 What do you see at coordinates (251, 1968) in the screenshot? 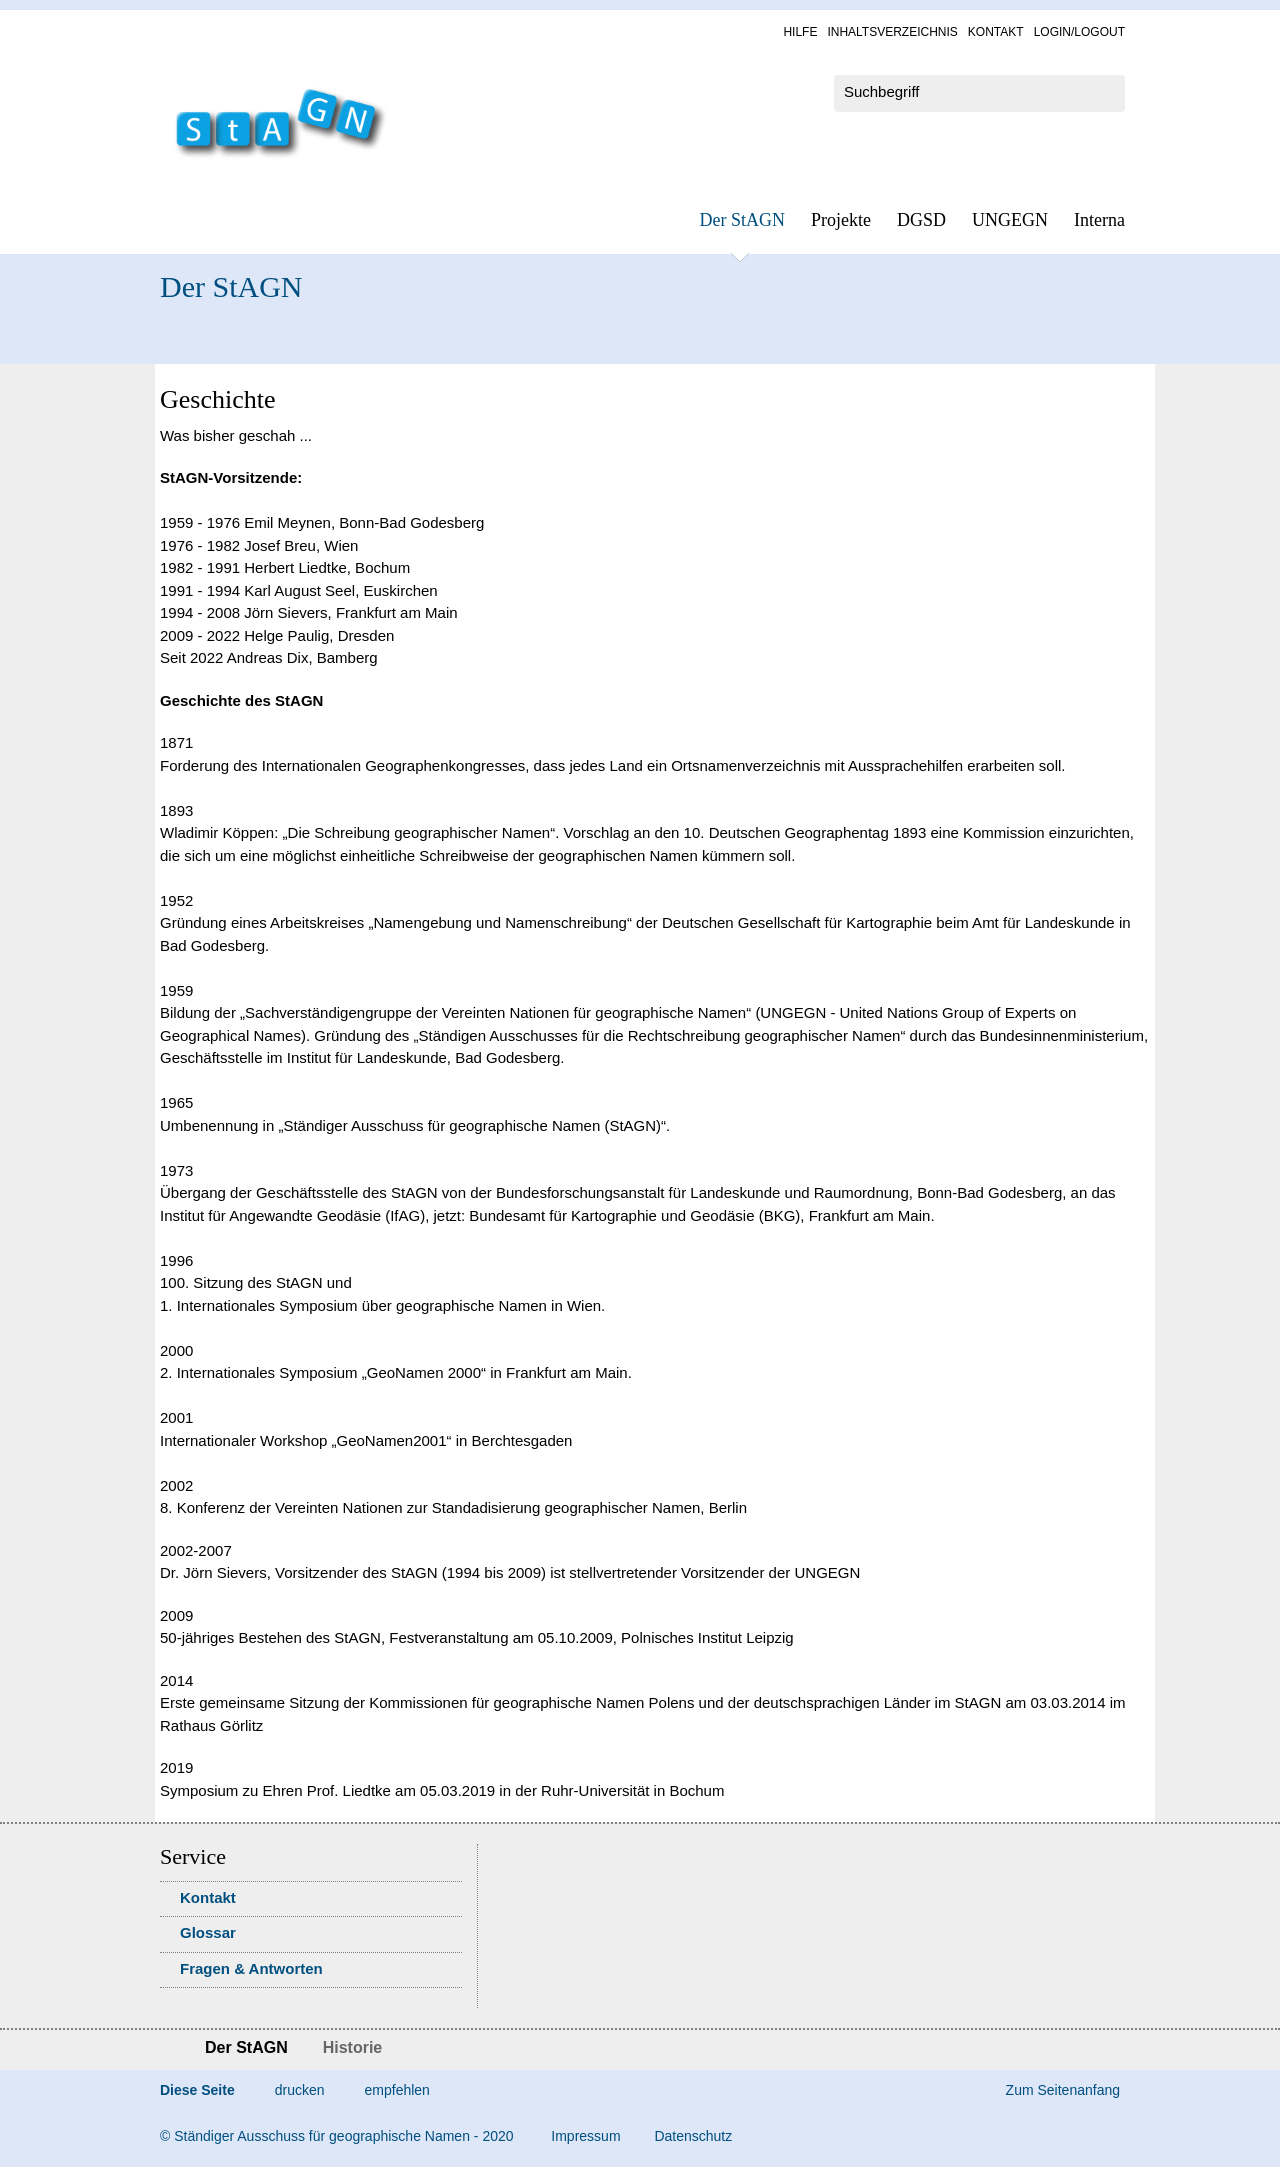
I see `Fra­gen & Ant­wor­ten` at bounding box center [251, 1968].